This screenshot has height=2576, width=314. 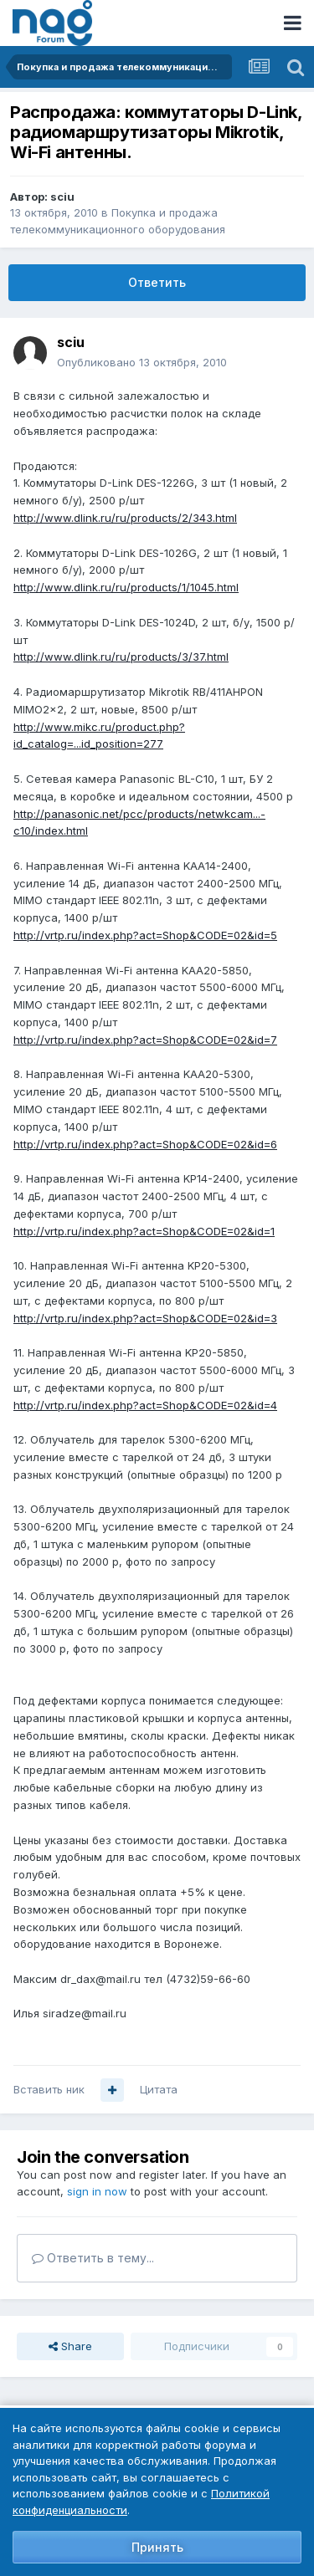 What do you see at coordinates (145, 1144) in the screenshot?
I see `http://vrtp.ru/index.php?act=Shop&CODE=02&id=6` at bounding box center [145, 1144].